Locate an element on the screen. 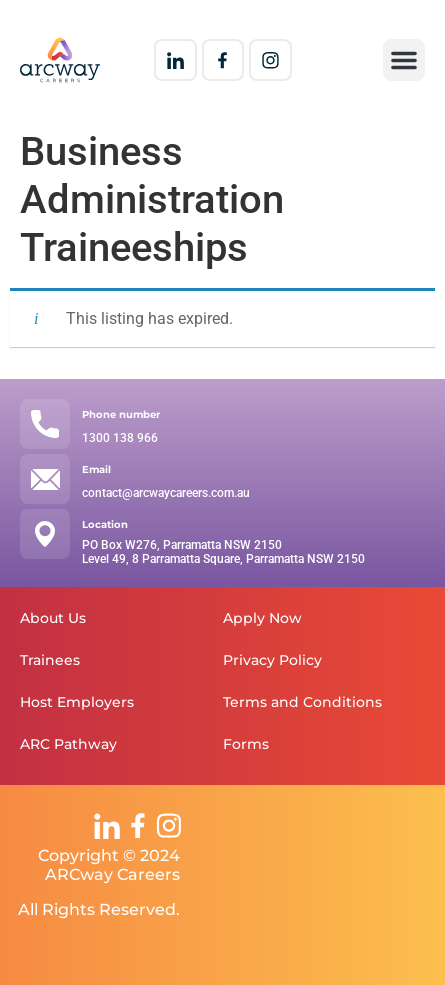 The image size is (445, 985). Terms and Conditions is located at coordinates (302, 702).